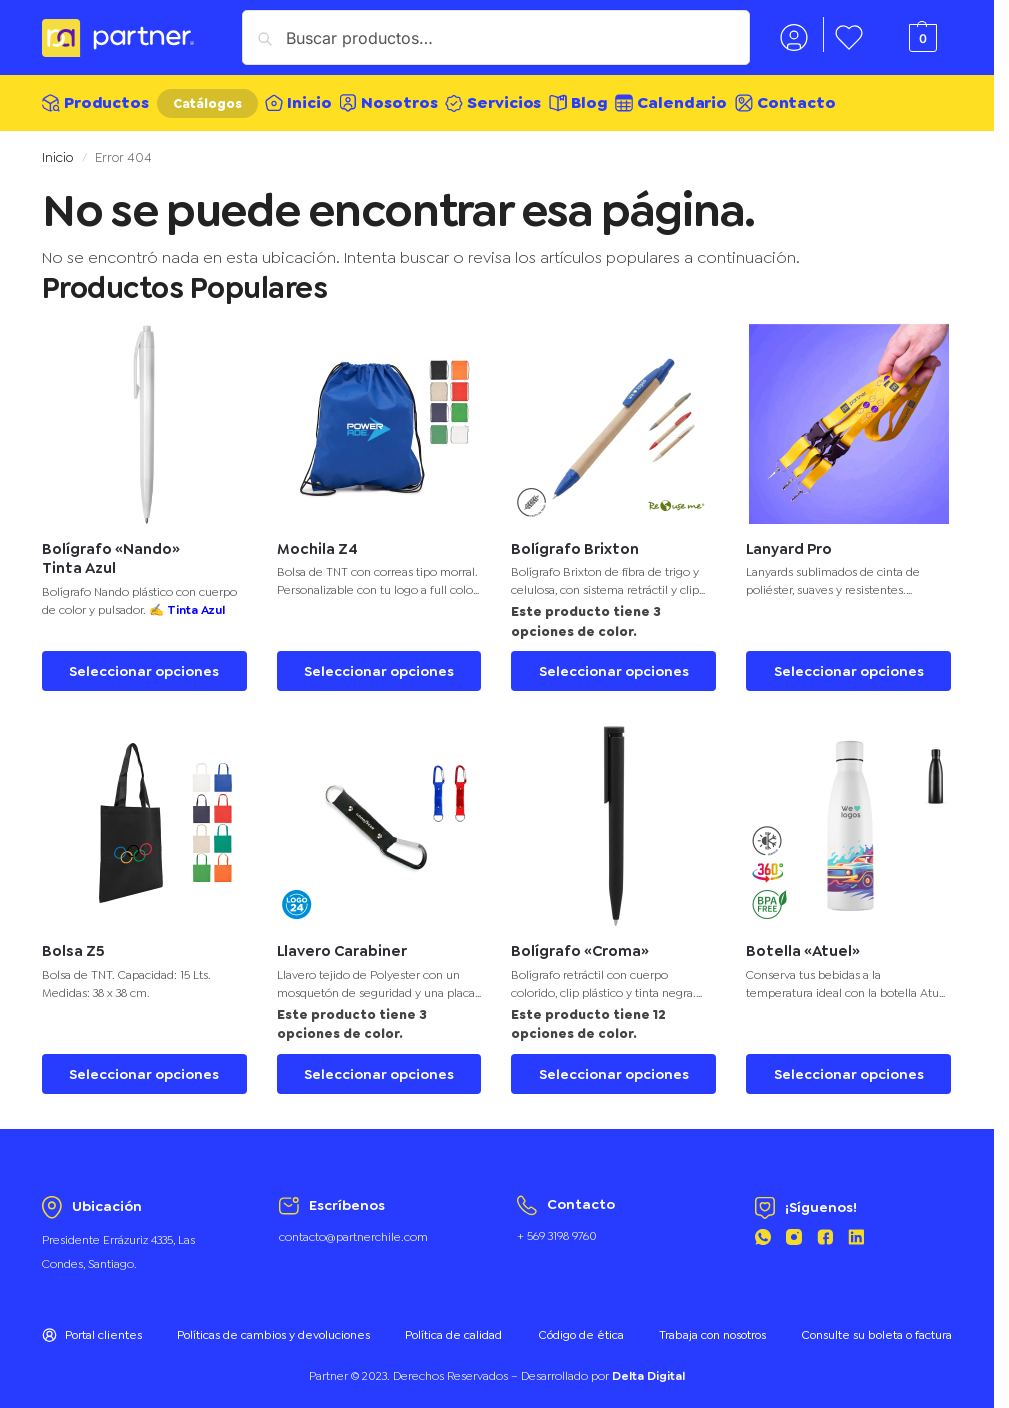  I want to click on Inicio, so click(57, 148).